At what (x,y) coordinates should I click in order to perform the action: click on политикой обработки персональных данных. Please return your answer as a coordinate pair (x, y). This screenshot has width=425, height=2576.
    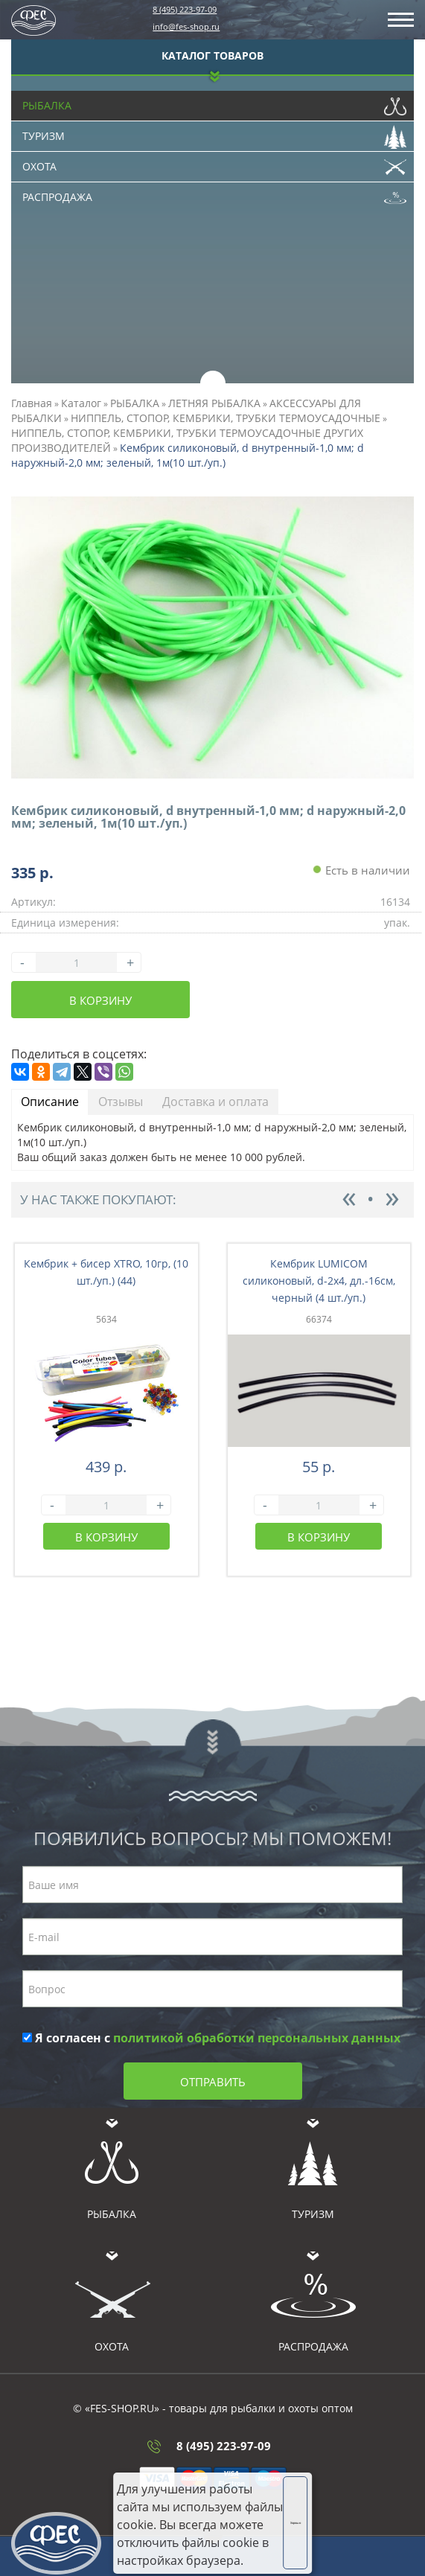
    Looking at the image, I should click on (256, 2038).